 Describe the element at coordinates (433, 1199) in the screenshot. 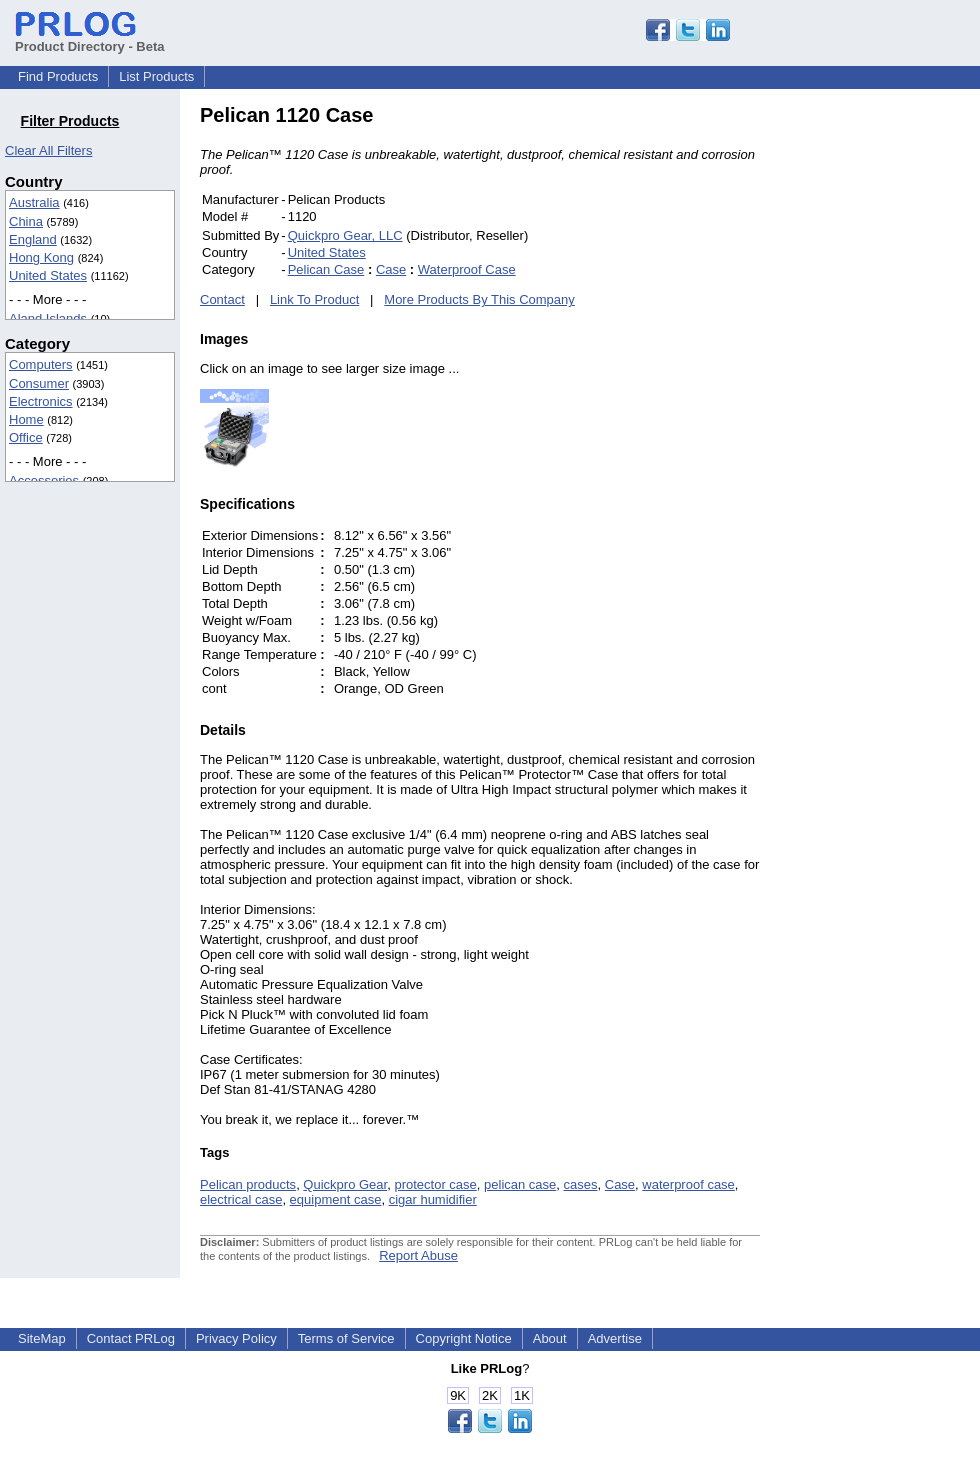

I see `cigar humidifier` at that location.